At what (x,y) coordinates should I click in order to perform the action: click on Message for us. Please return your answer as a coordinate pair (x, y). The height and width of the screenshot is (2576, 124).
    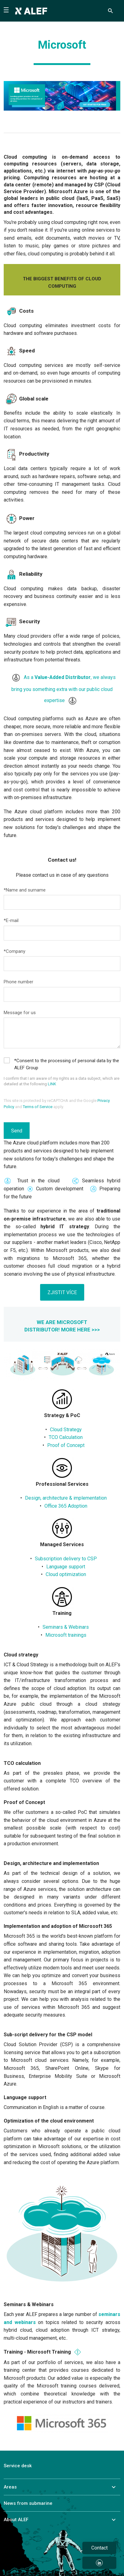
    Looking at the image, I should click on (20, 1012).